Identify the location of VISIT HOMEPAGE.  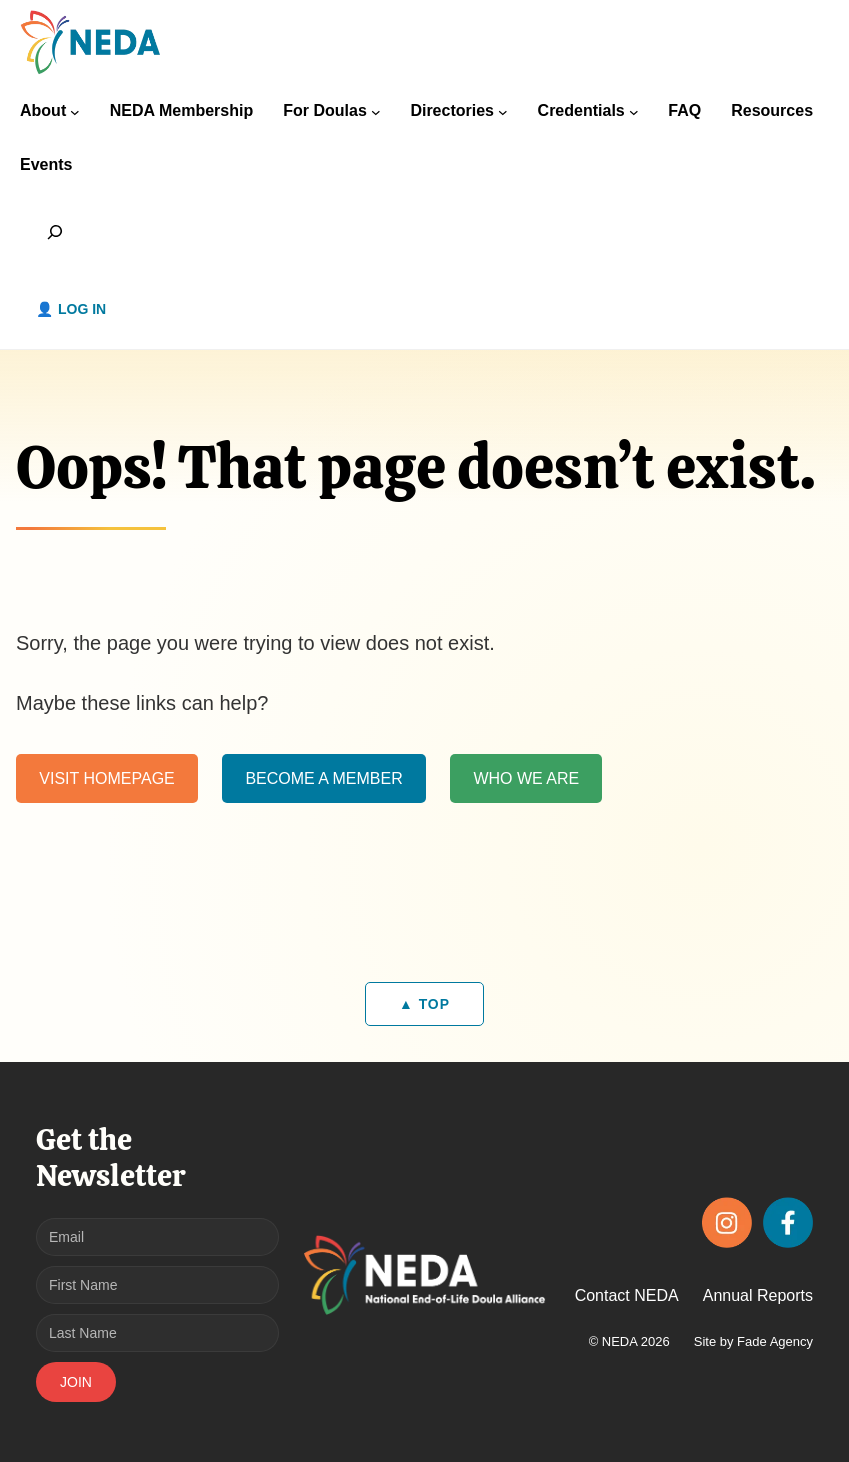
(106, 777).